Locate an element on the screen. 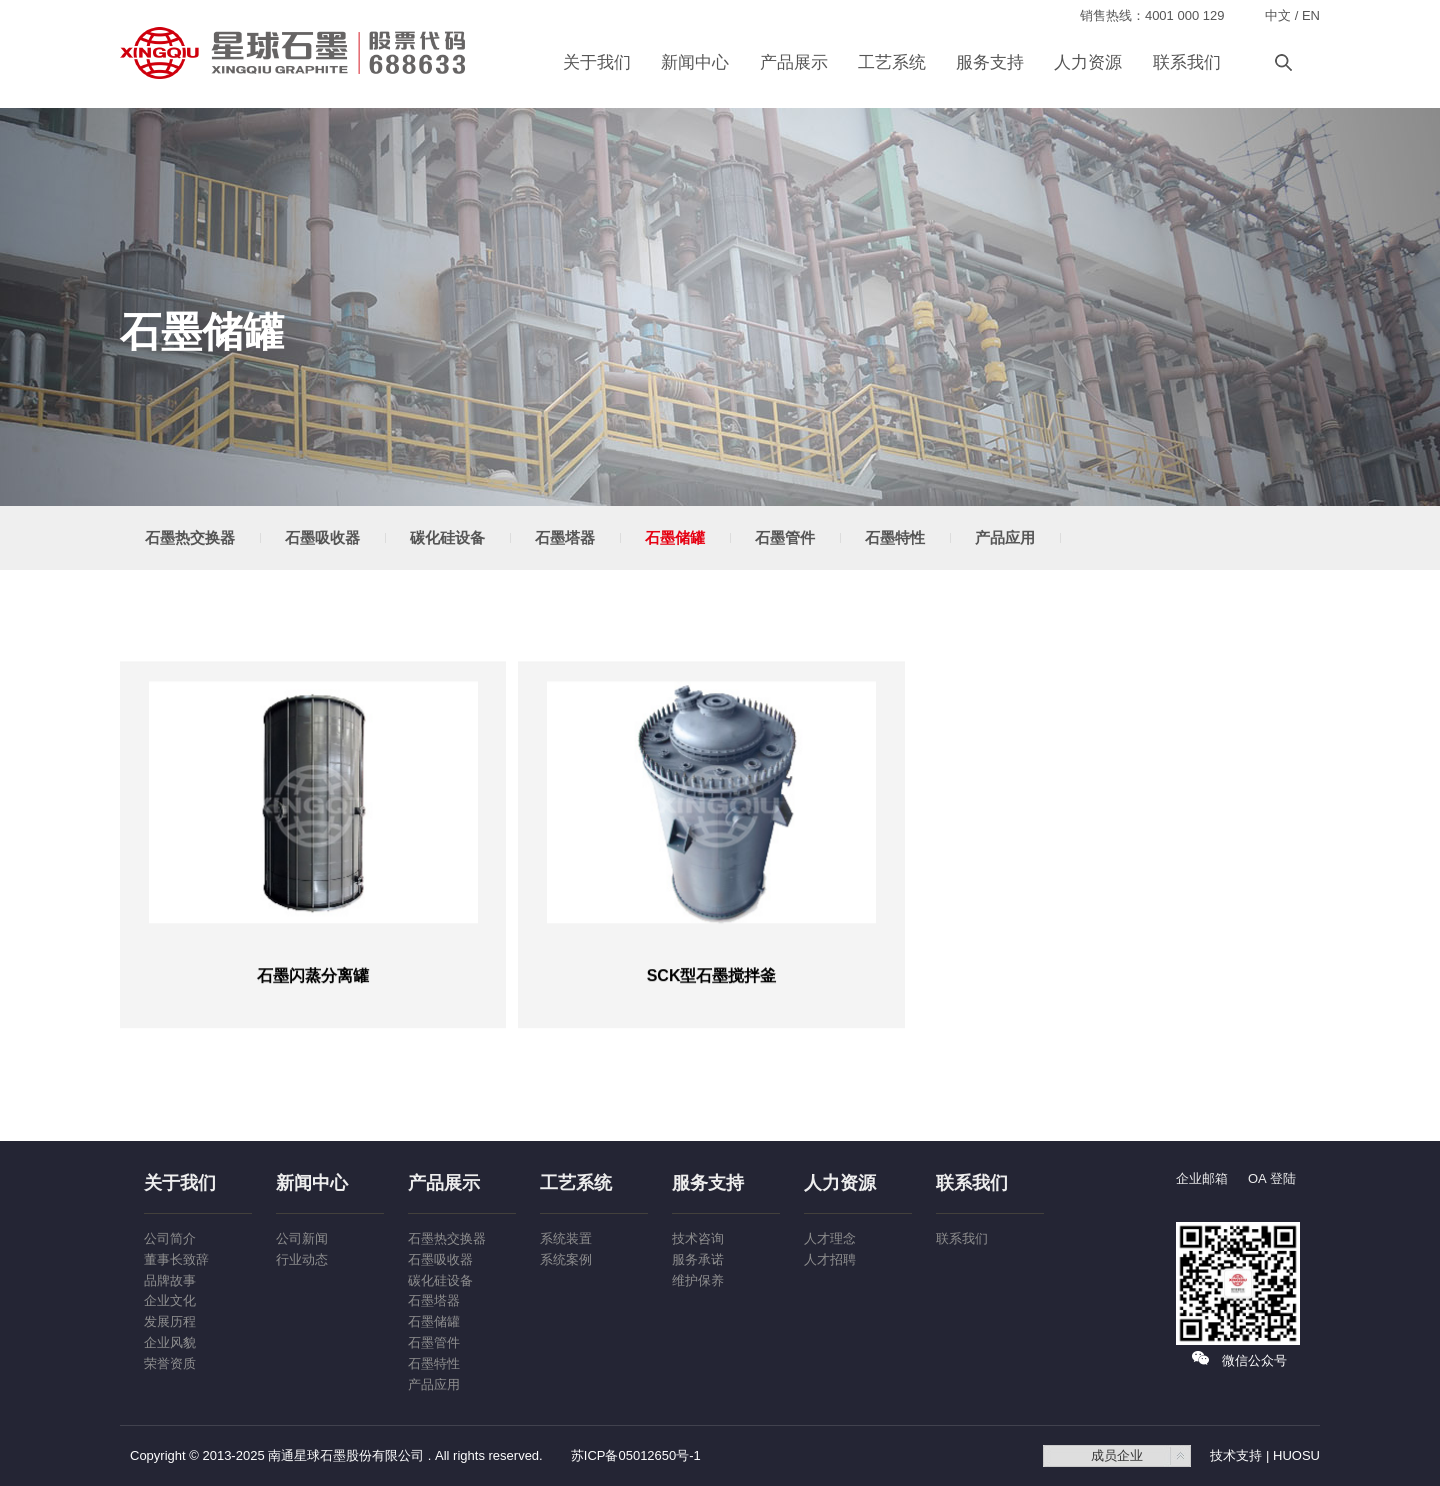 Image resolution: width=1440 pixels, height=1486 pixels. 石墨塔器 is located at coordinates (565, 537).